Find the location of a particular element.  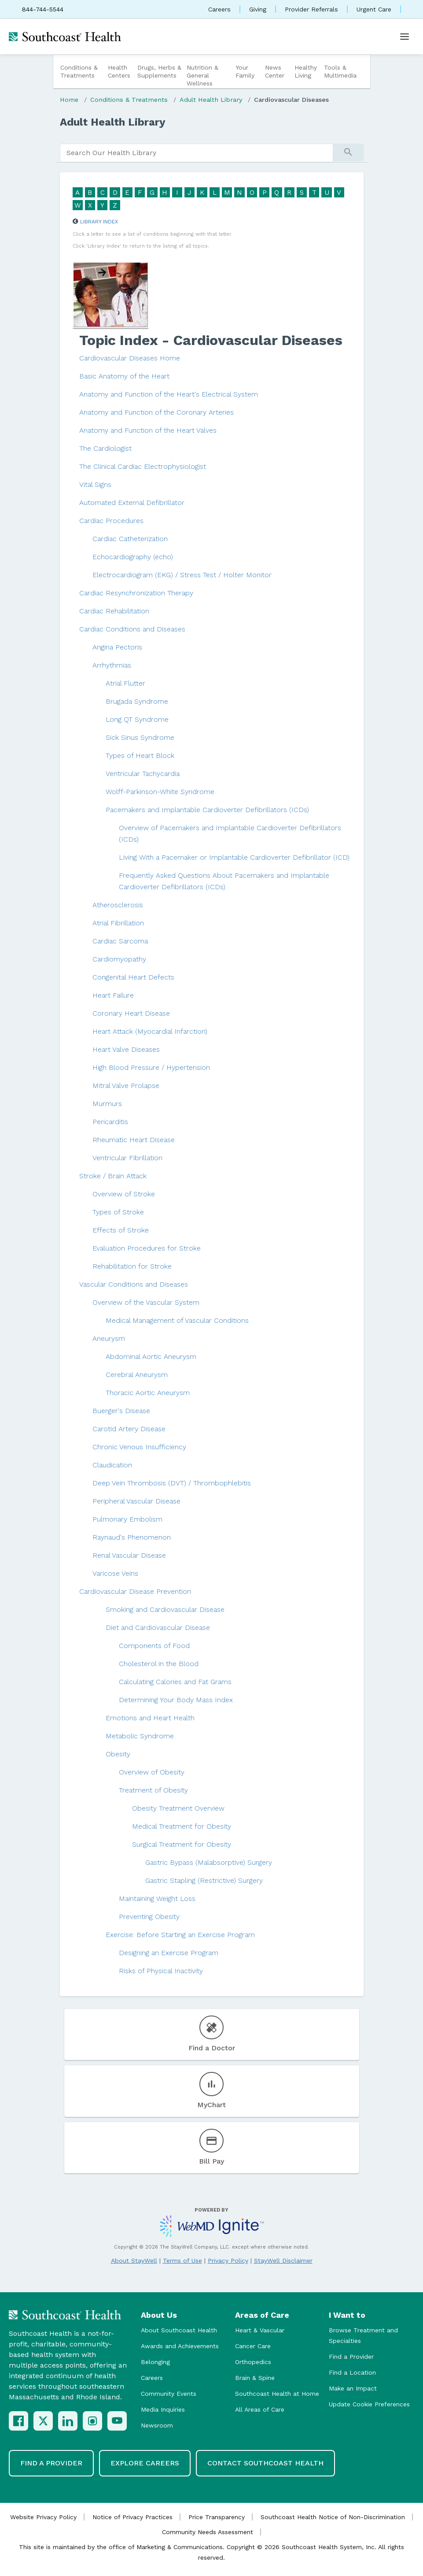

Wolff-Parkinson-White Syndrome is located at coordinates (160, 791).